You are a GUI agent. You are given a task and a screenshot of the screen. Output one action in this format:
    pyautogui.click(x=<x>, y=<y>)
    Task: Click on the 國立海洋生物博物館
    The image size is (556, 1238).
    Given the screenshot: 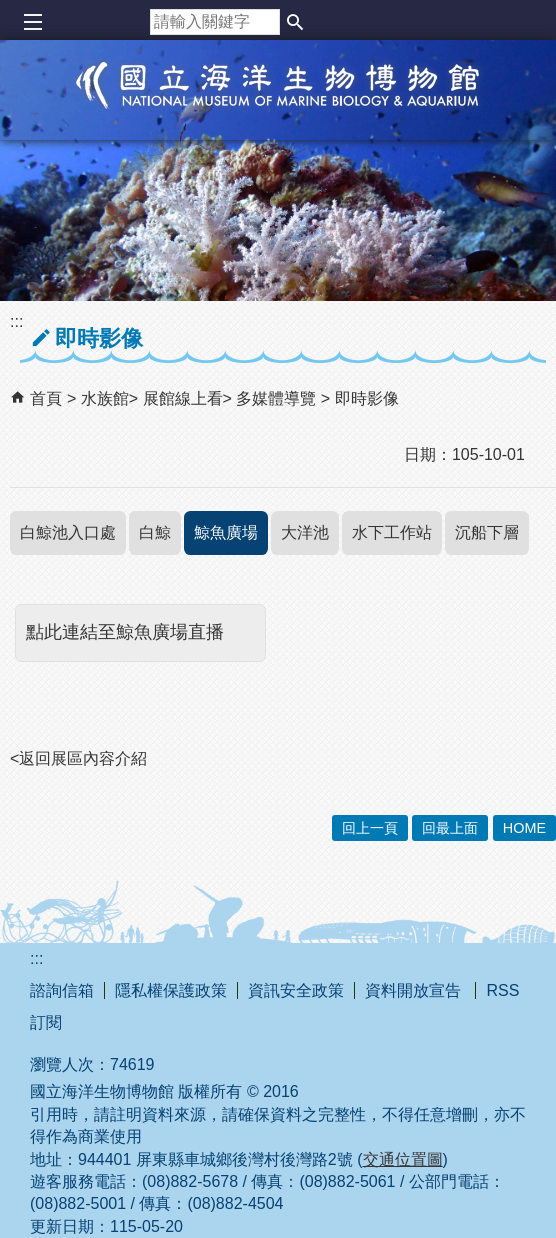 What is the action you would take?
    pyautogui.click(x=278, y=106)
    